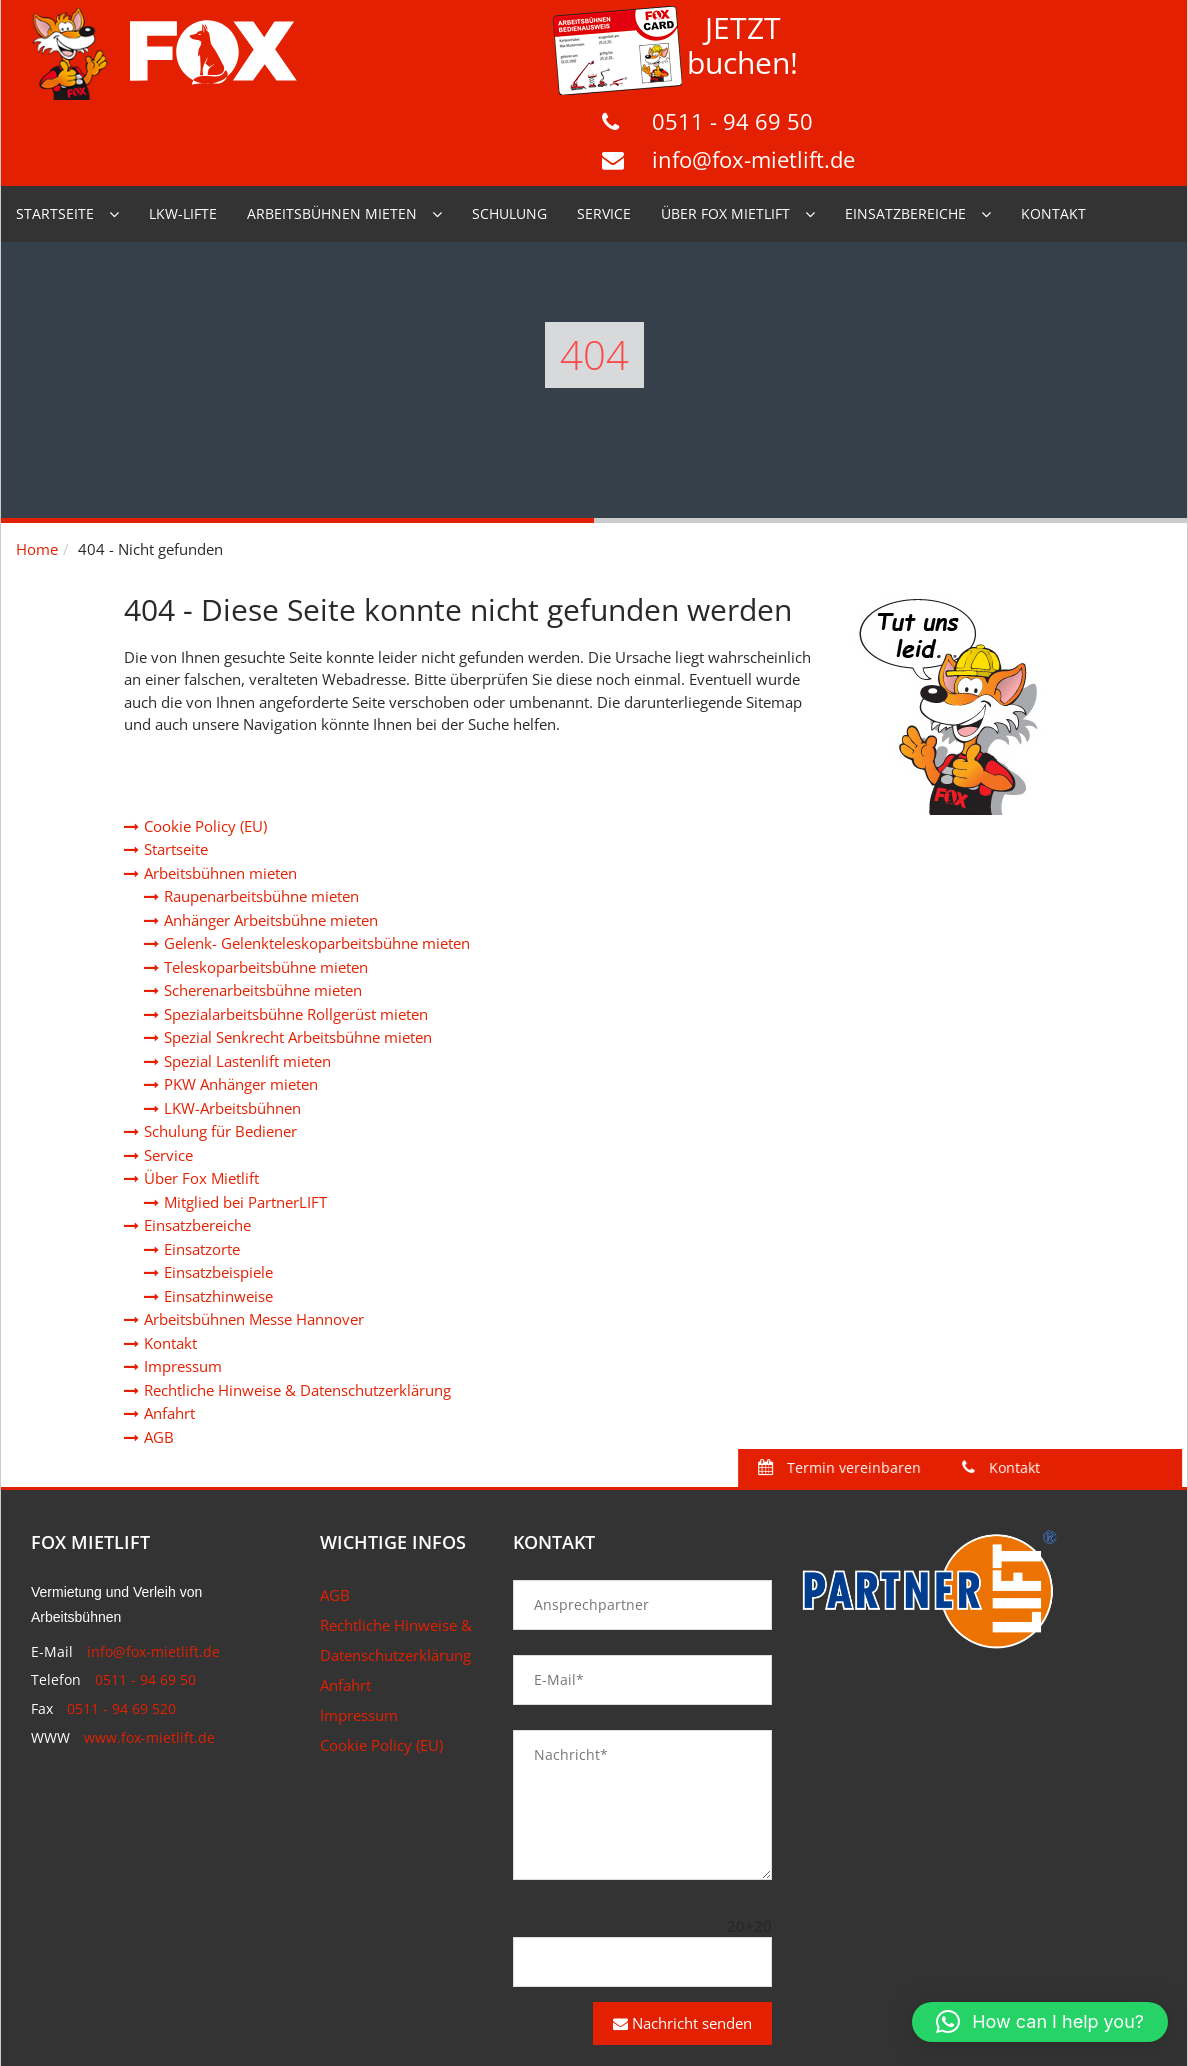 This screenshot has height=2066, width=1188. What do you see at coordinates (55, 127) in the screenshot?
I see `Startseite` at bounding box center [55, 127].